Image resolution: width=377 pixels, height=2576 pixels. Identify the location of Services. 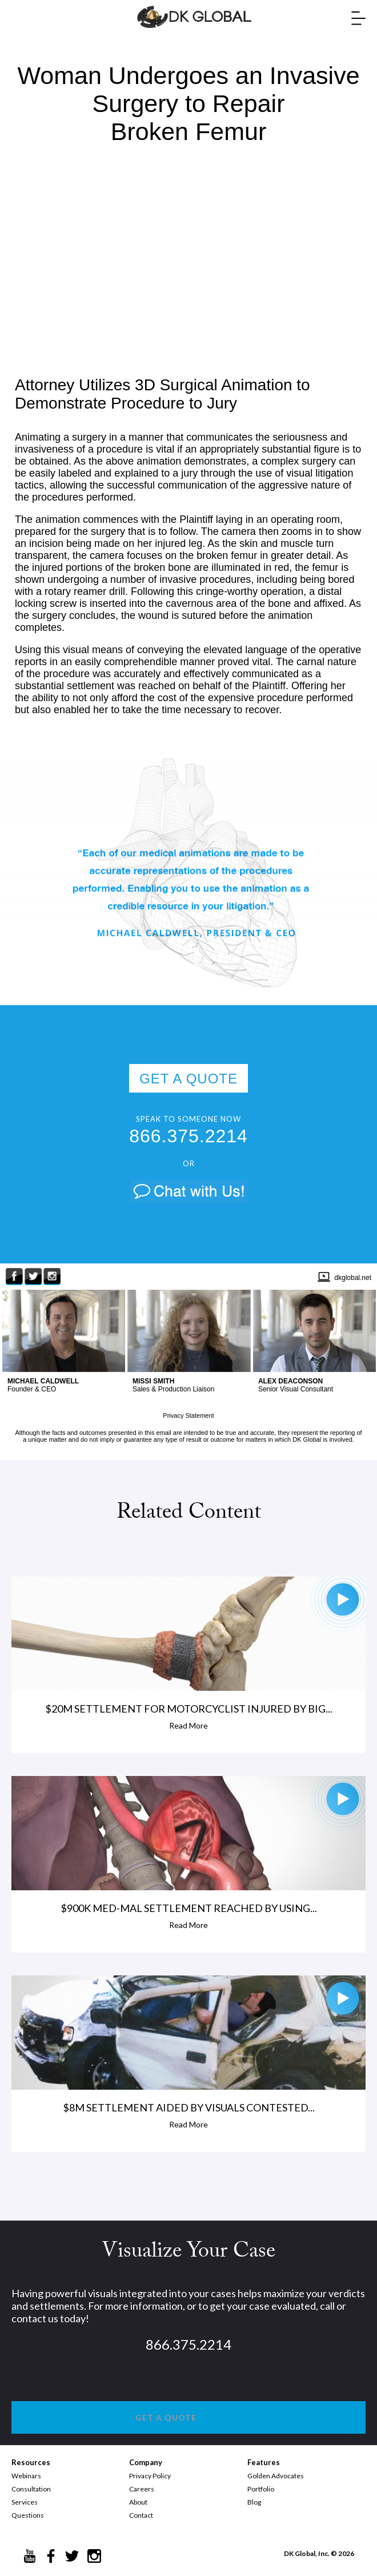
(24, 2502).